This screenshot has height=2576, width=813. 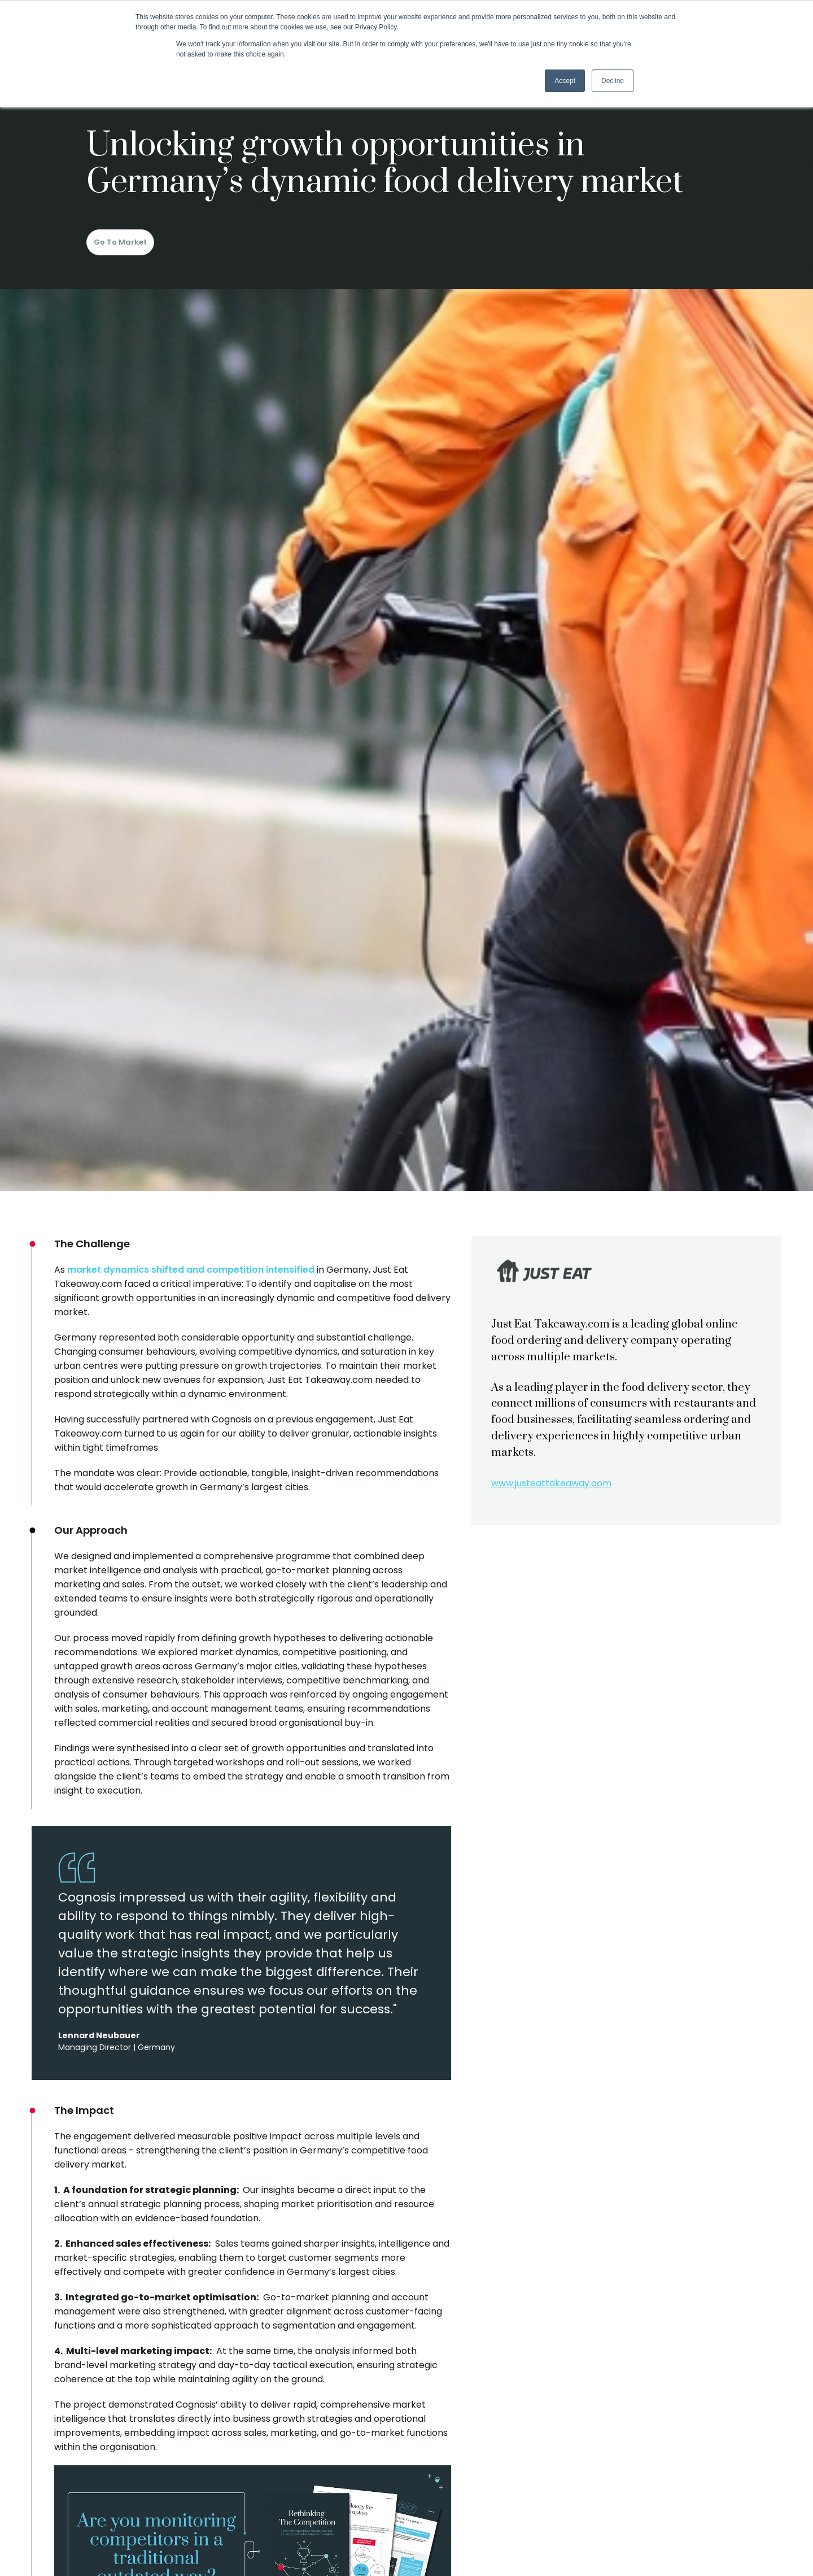 I want to click on www.justeattakeaway.com, so click(x=551, y=1483).